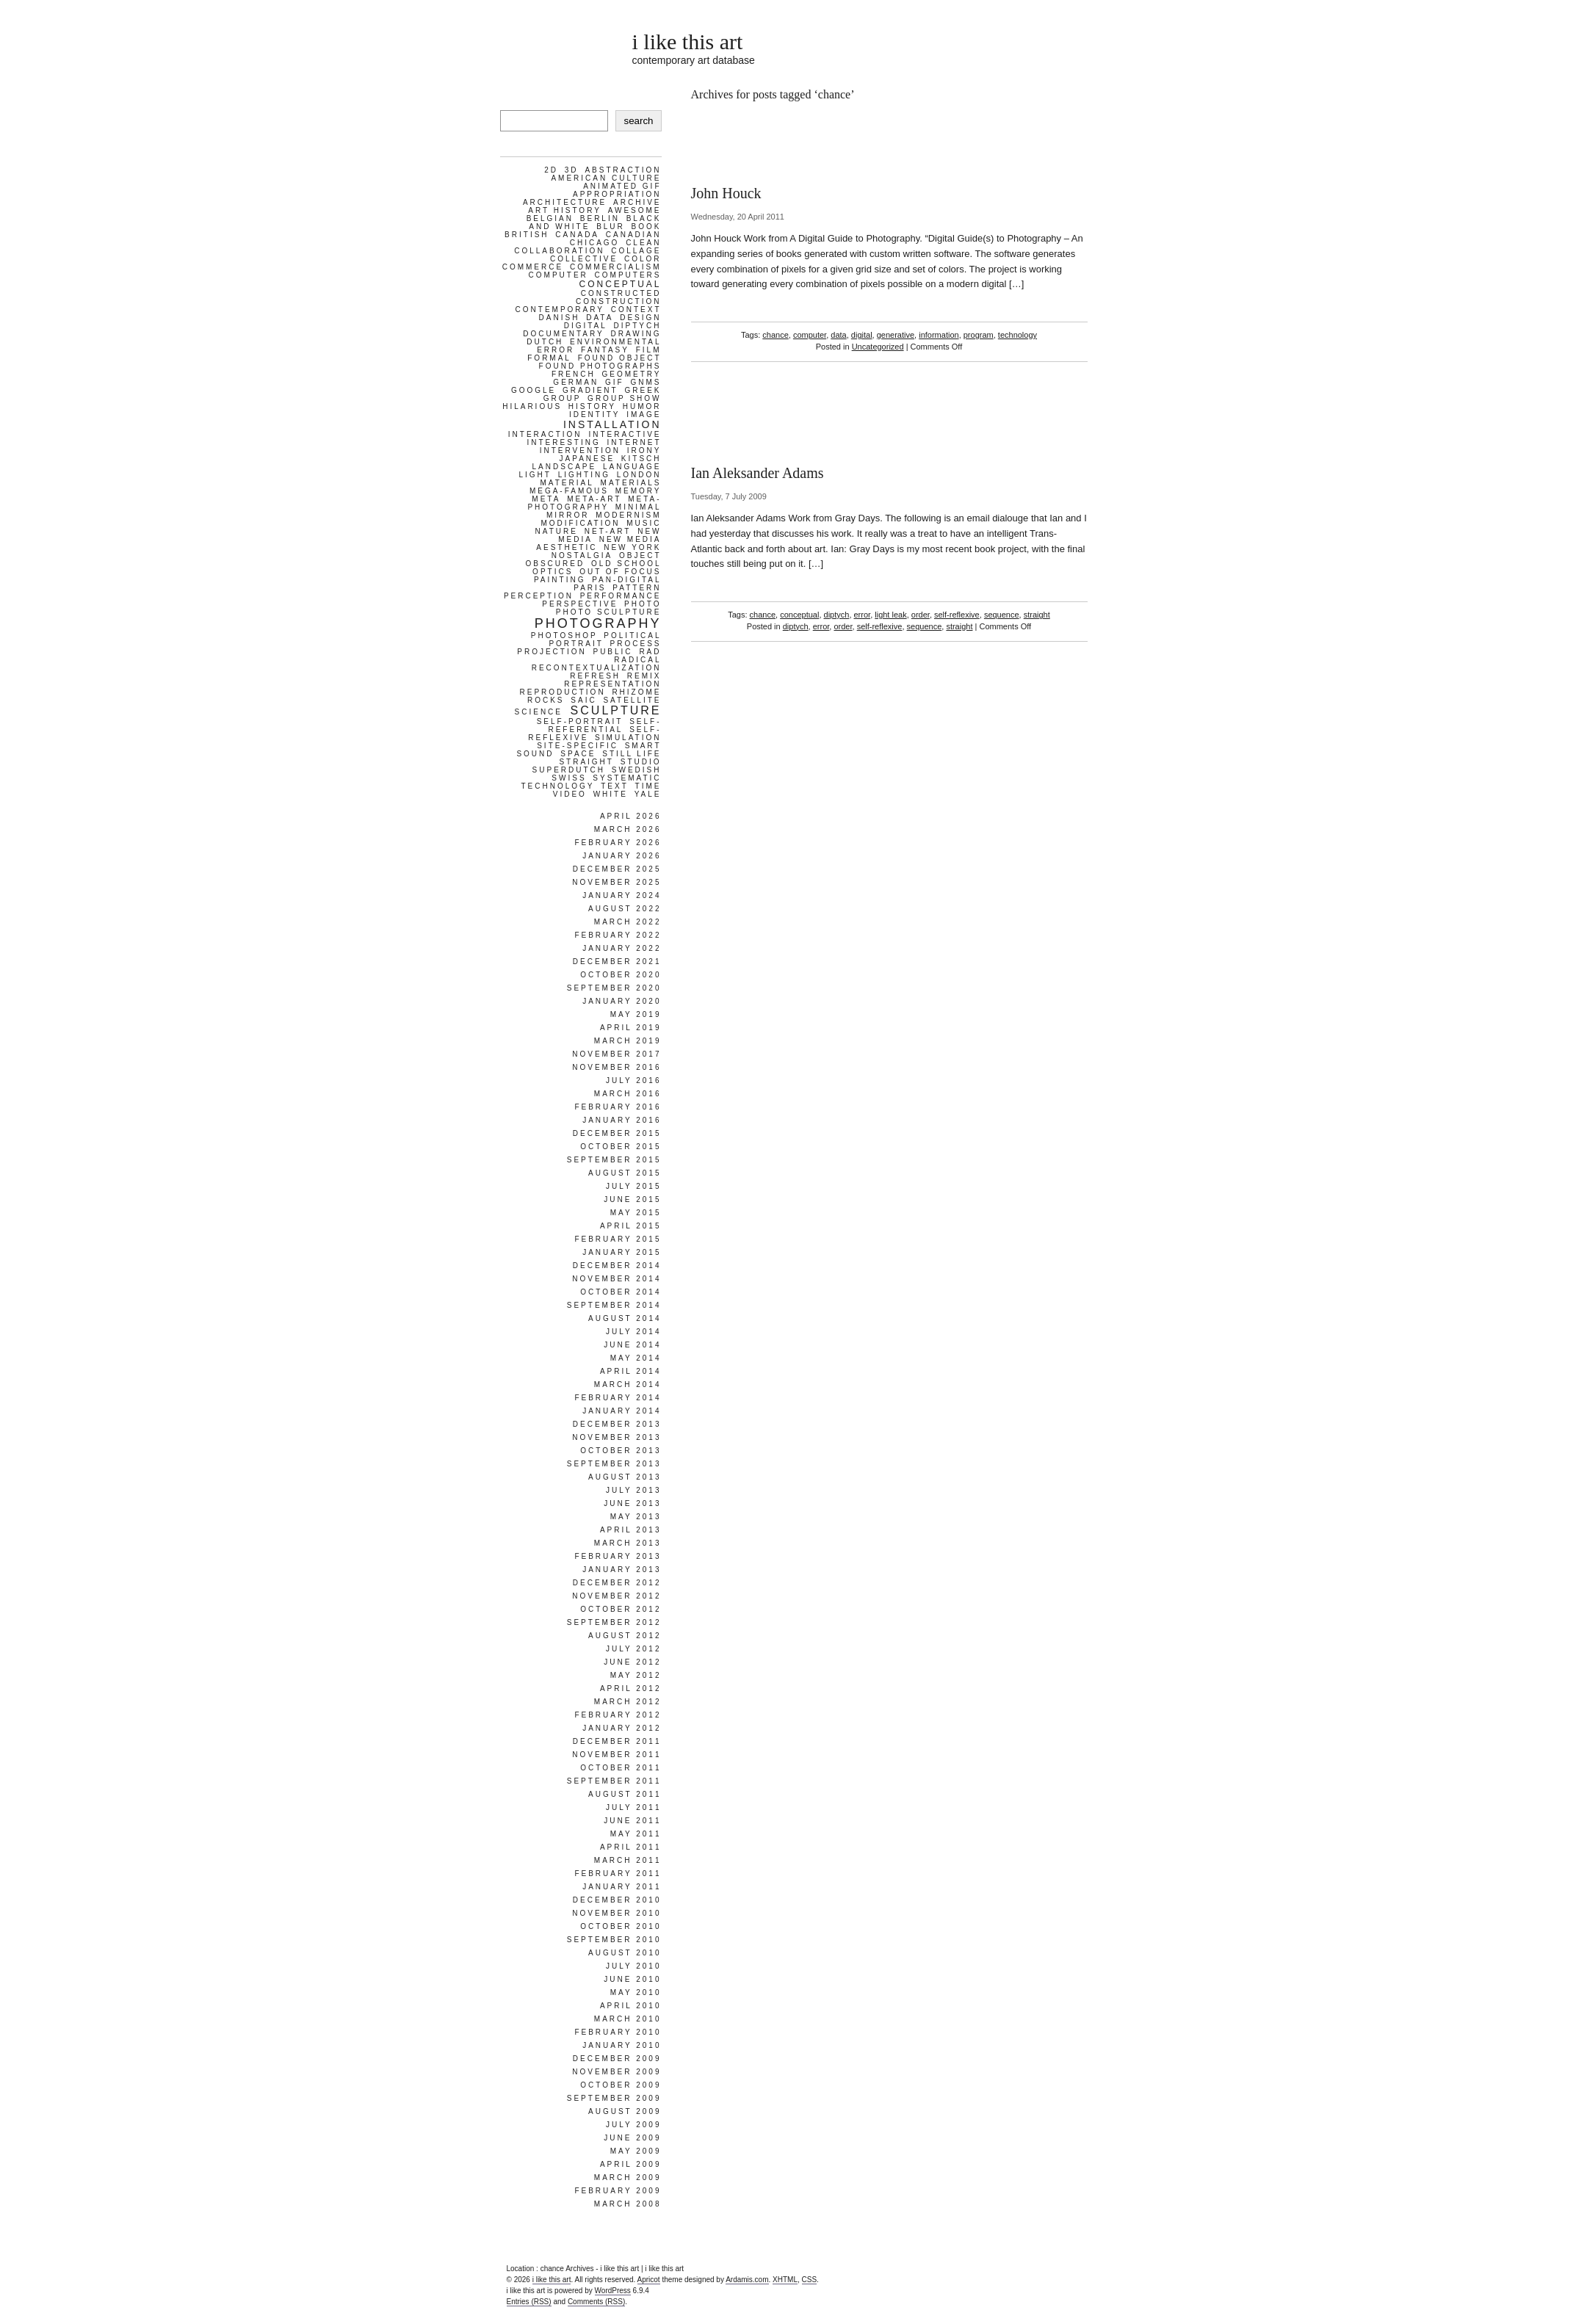 This screenshot has width=1587, height=2324. Describe the element at coordinates (569, 778) in the screenshot. I see `swiss` at that location.